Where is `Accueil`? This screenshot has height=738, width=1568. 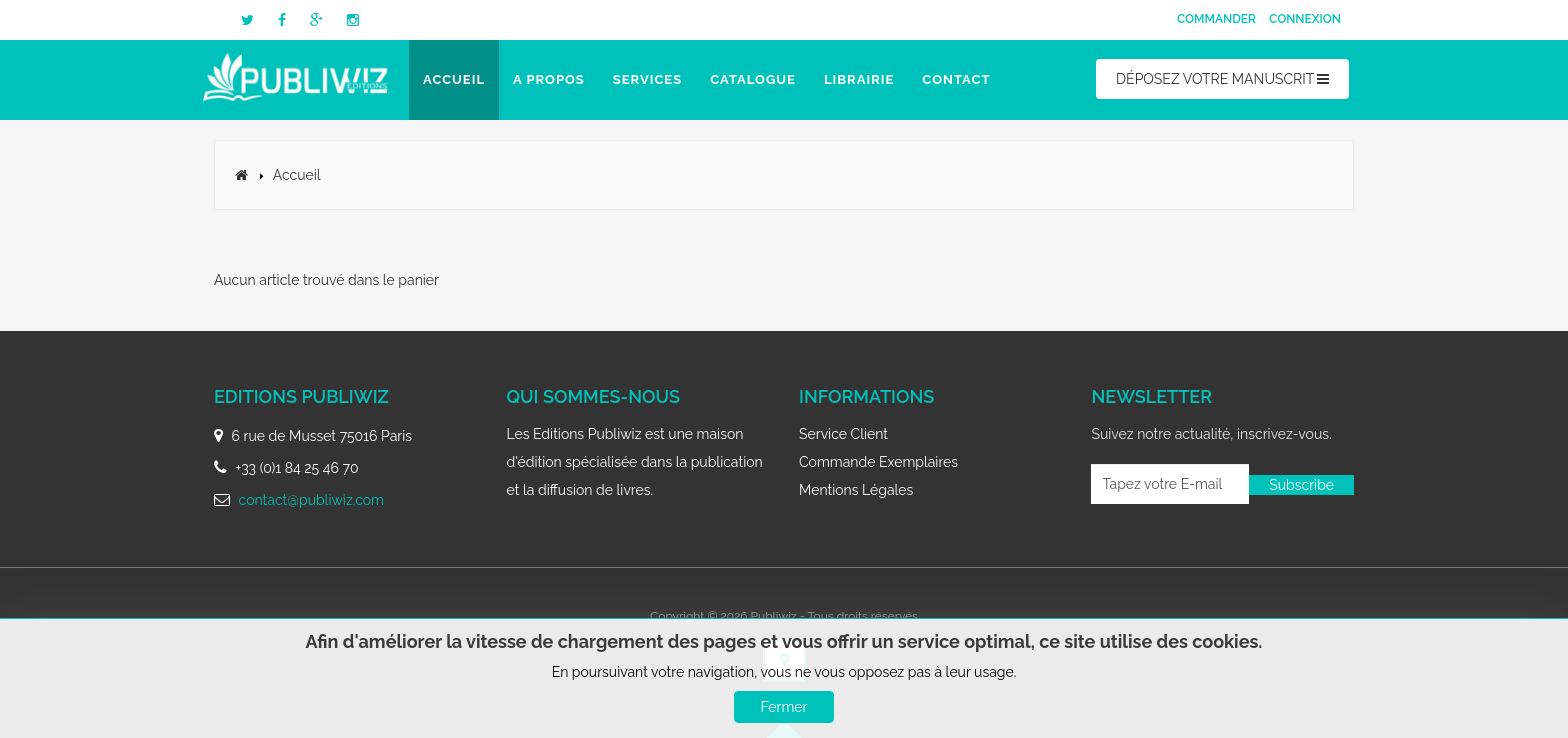
Accueil is located at coordinates (454, 79).